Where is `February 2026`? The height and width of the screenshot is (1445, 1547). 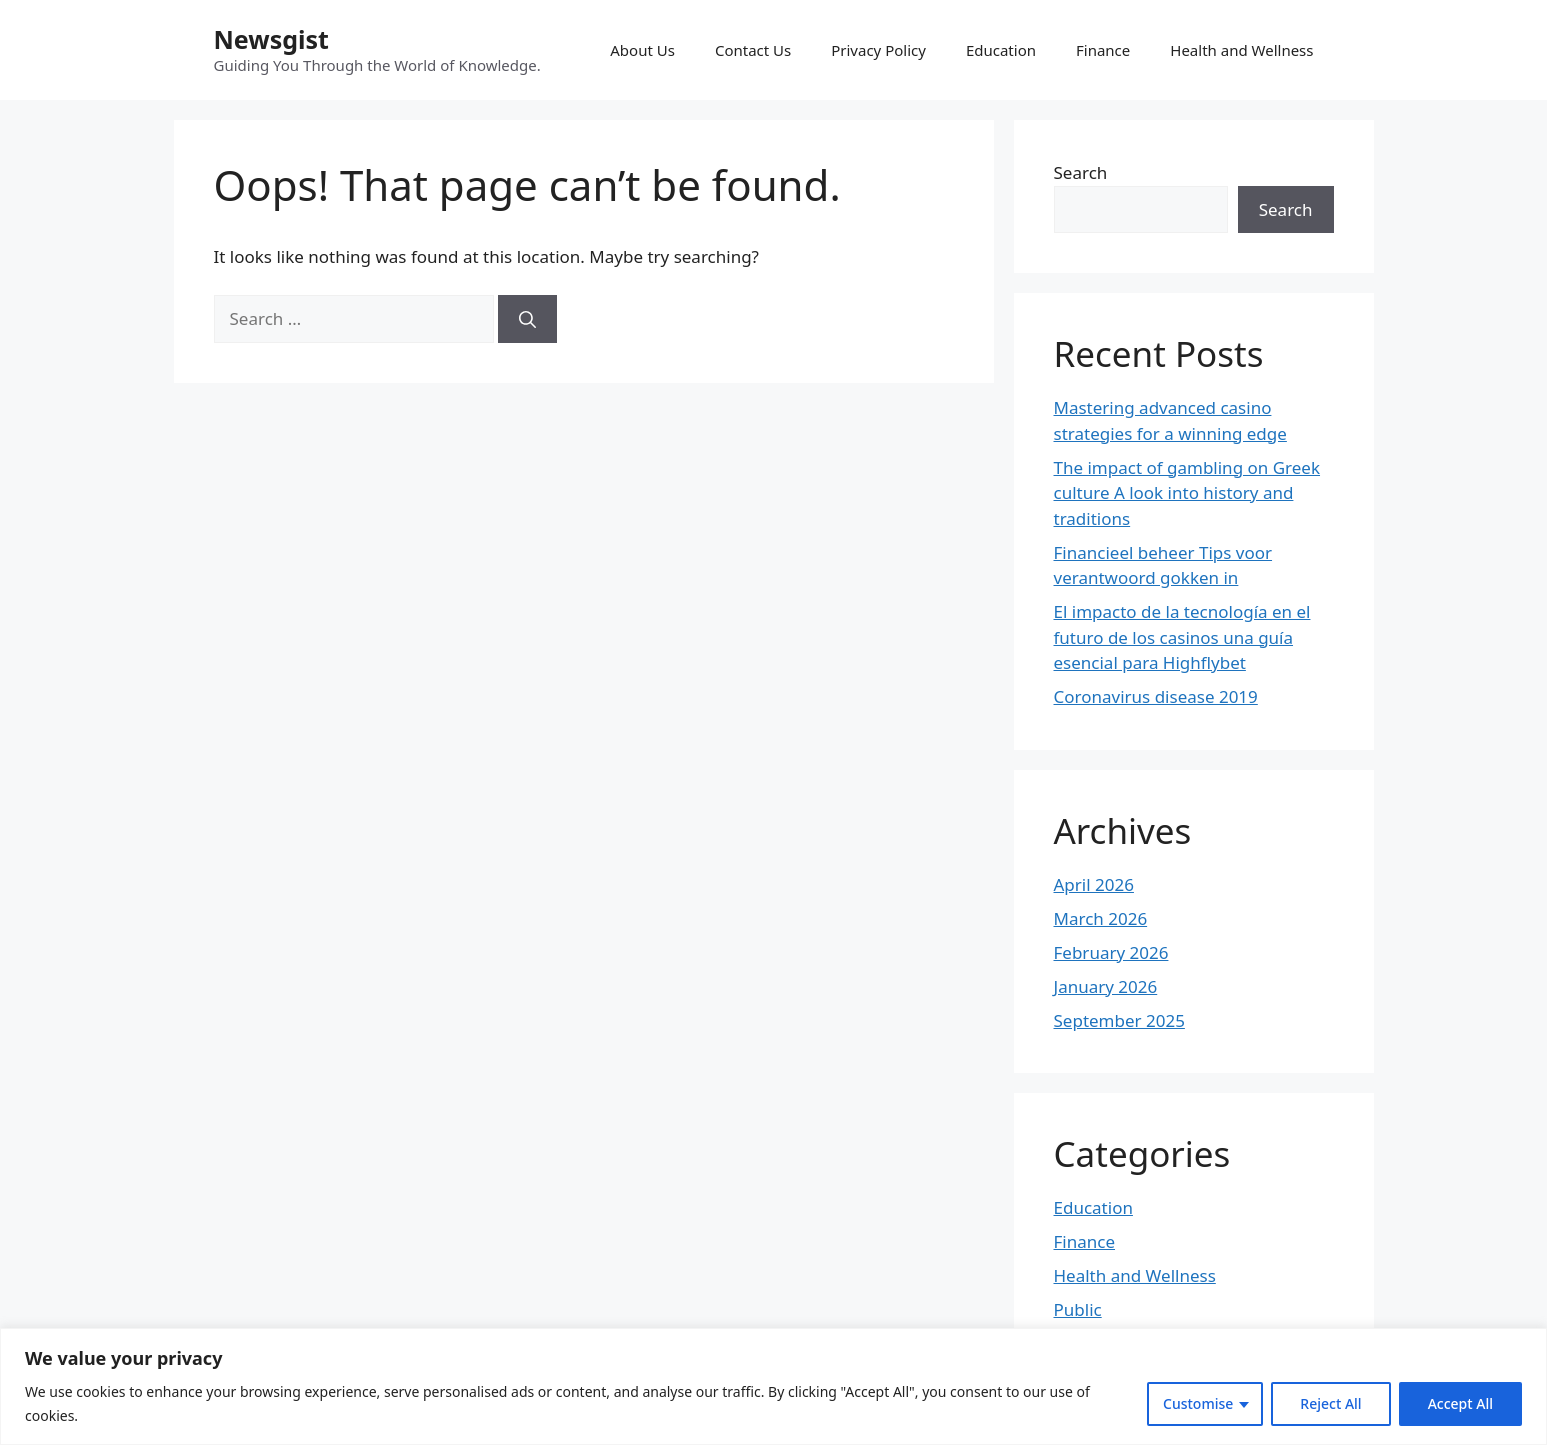
February 2026 is located at coordinates (1111, 952).